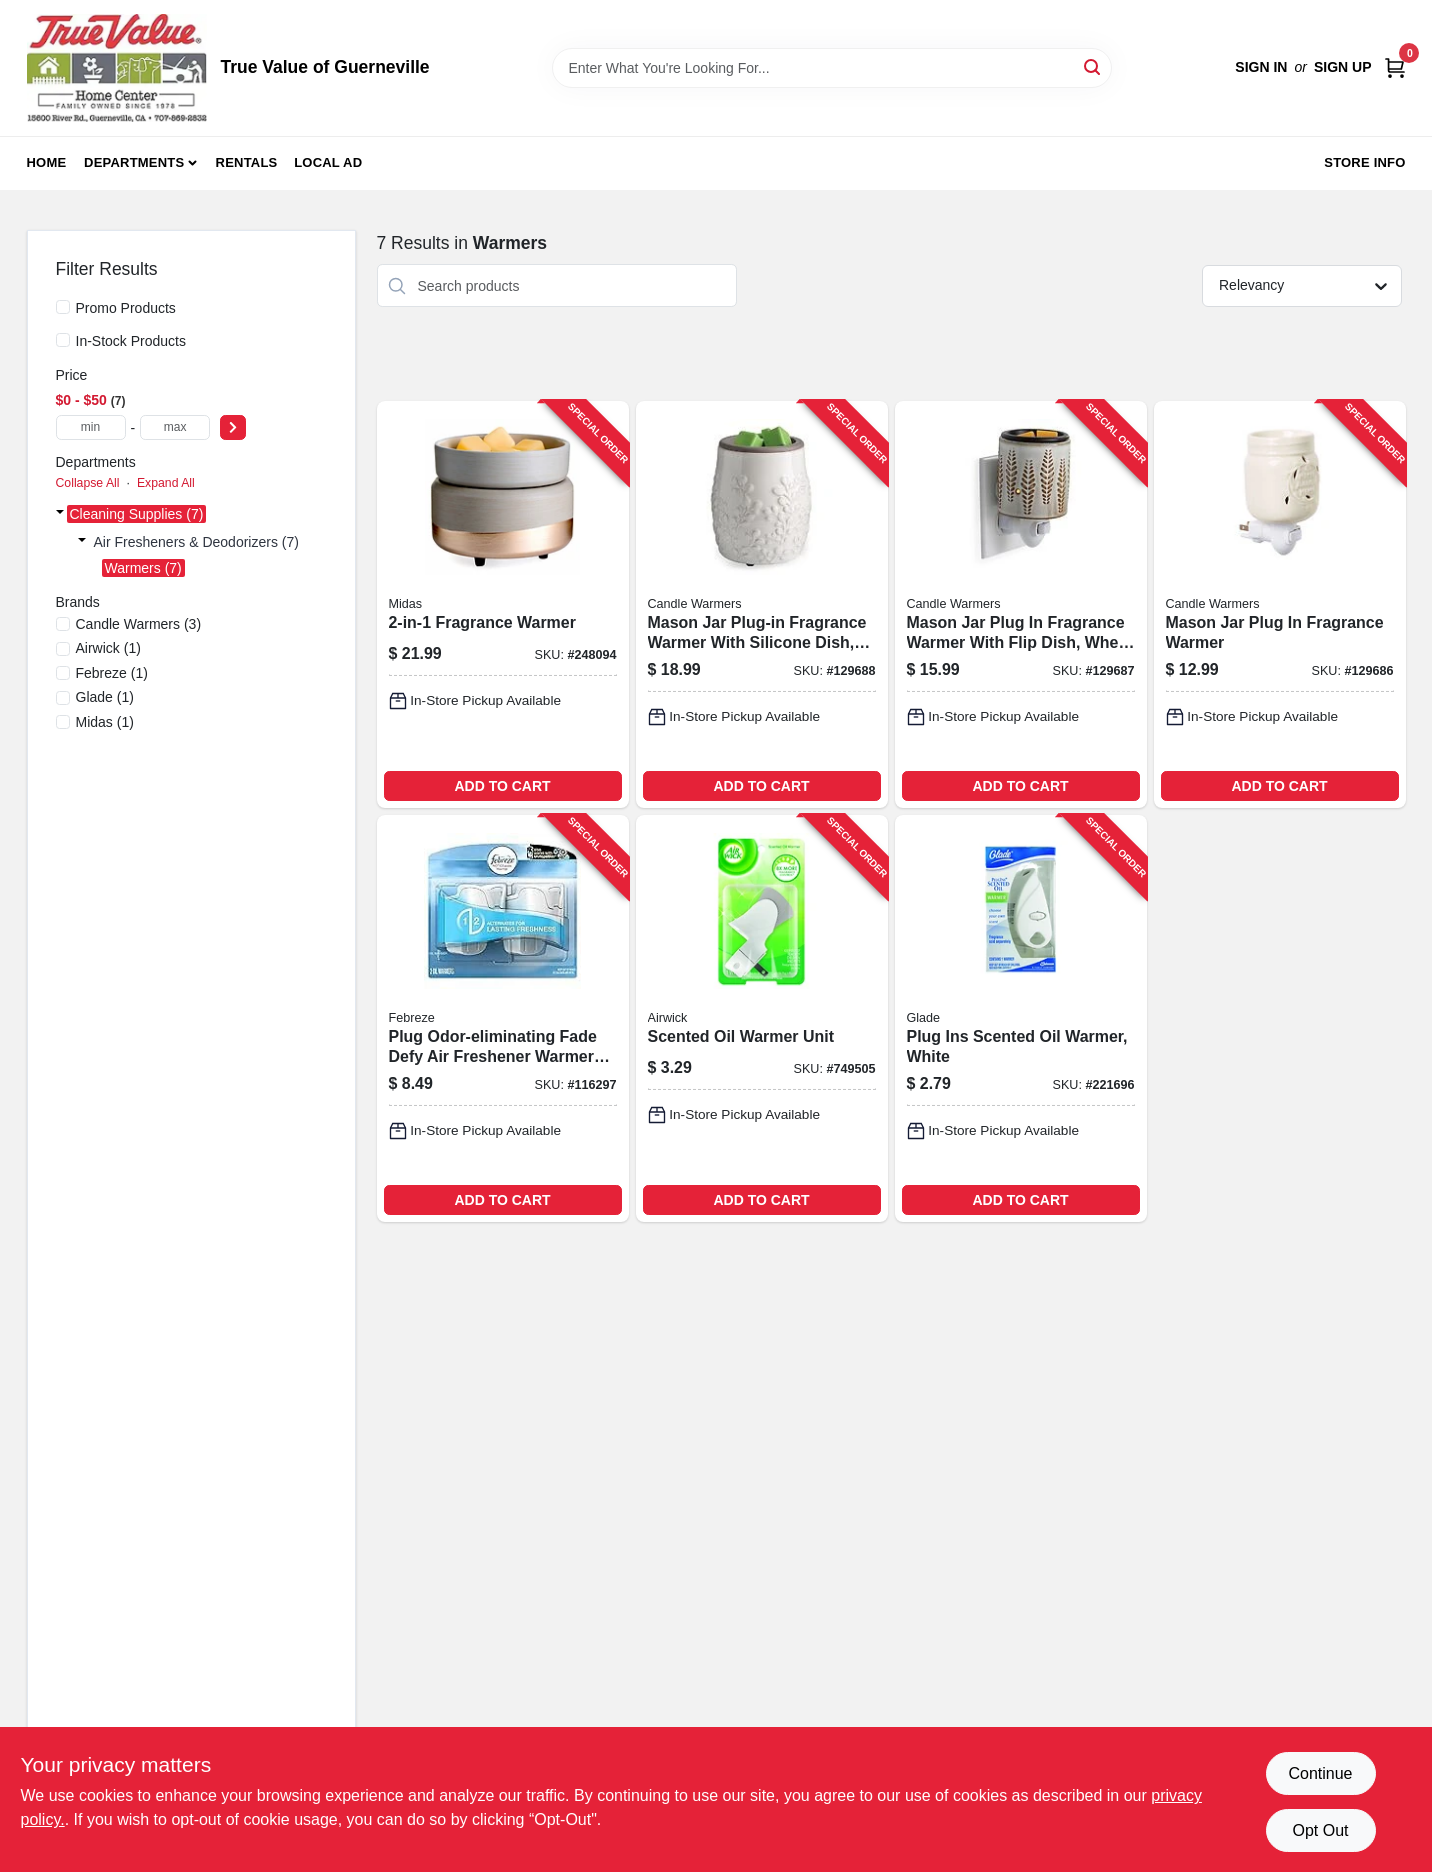  I want to click on Collapse All, so click(88, 483).